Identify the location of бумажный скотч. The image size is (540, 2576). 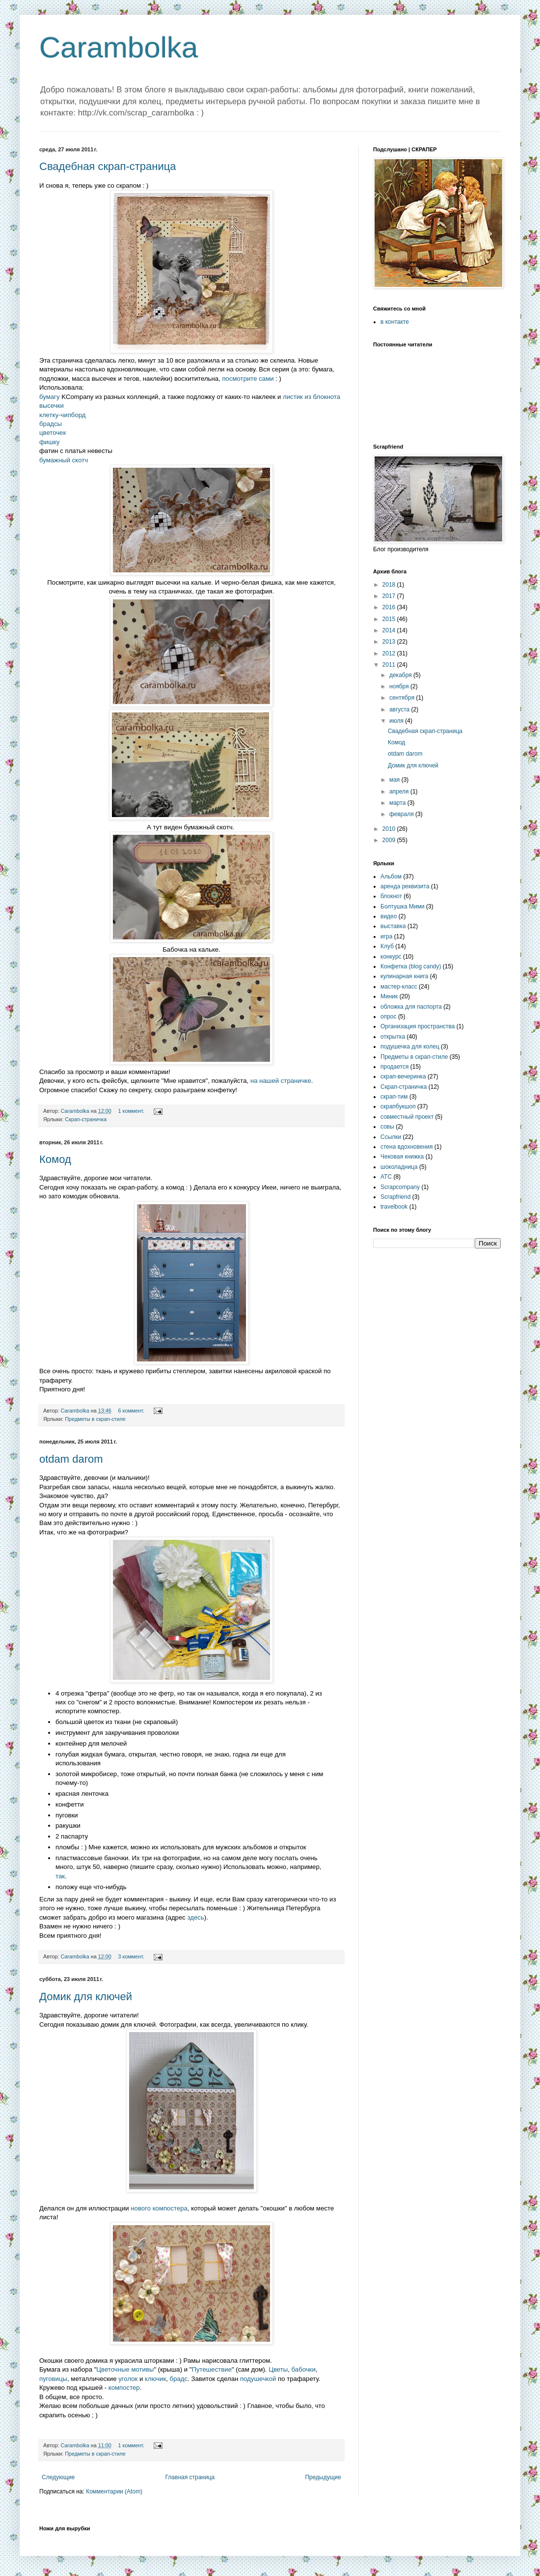
(63, 460).